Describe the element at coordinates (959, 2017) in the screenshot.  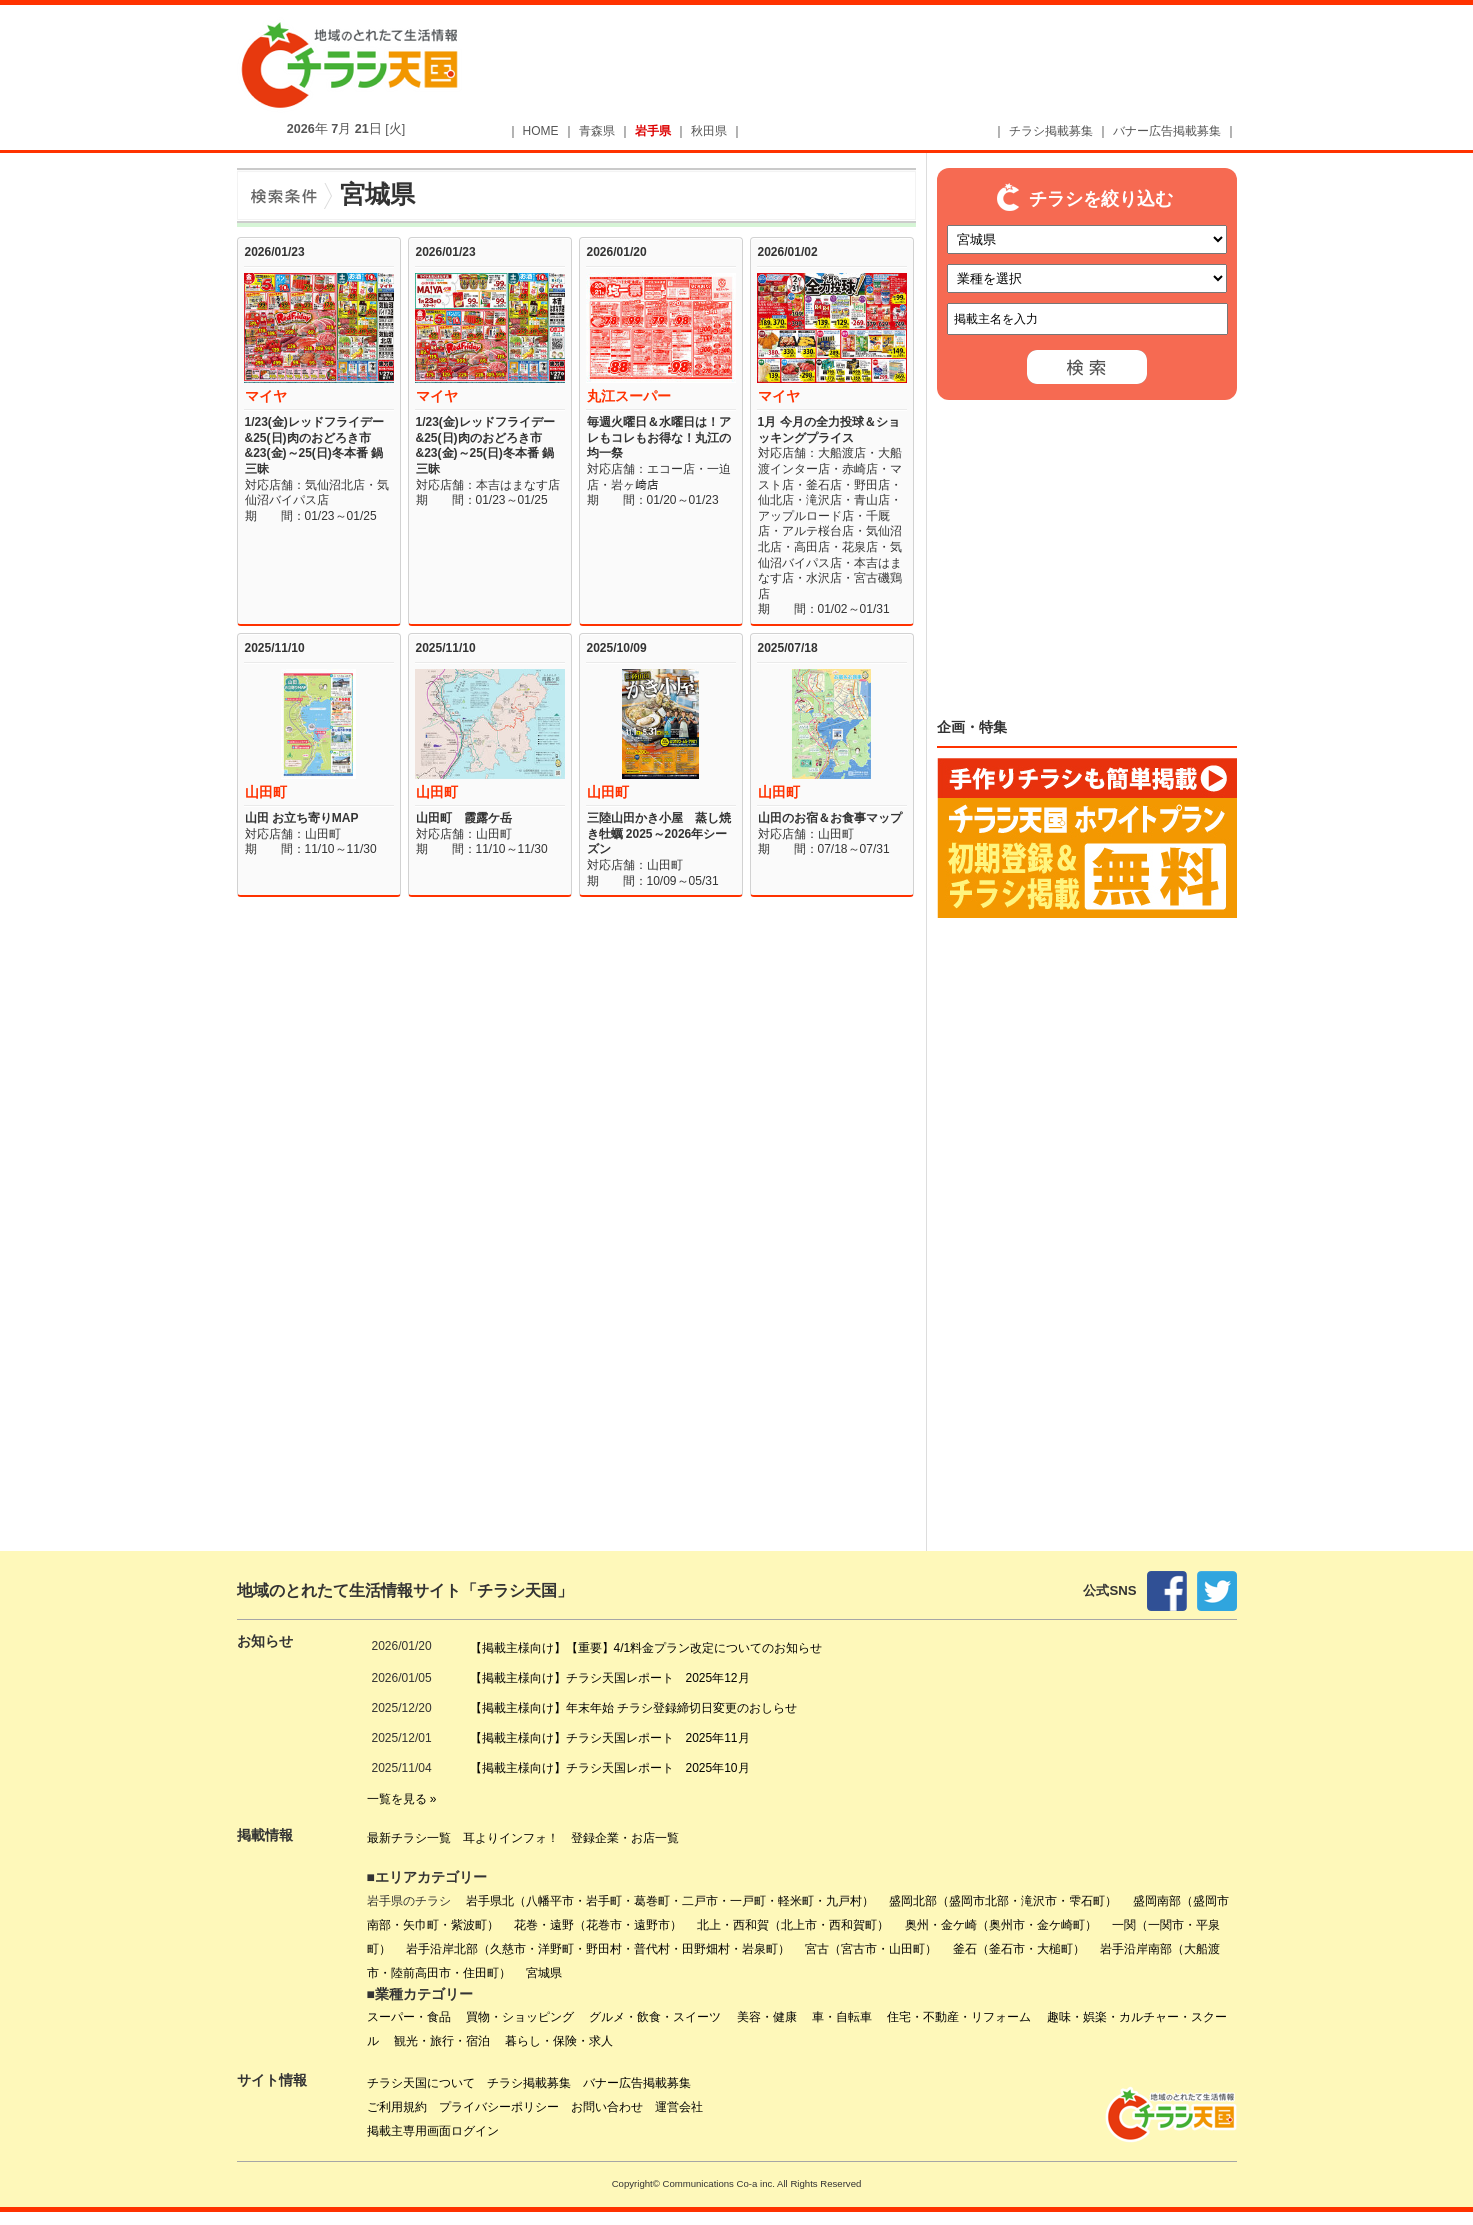
I see `住宅・不動産・リフォーム` at that location.